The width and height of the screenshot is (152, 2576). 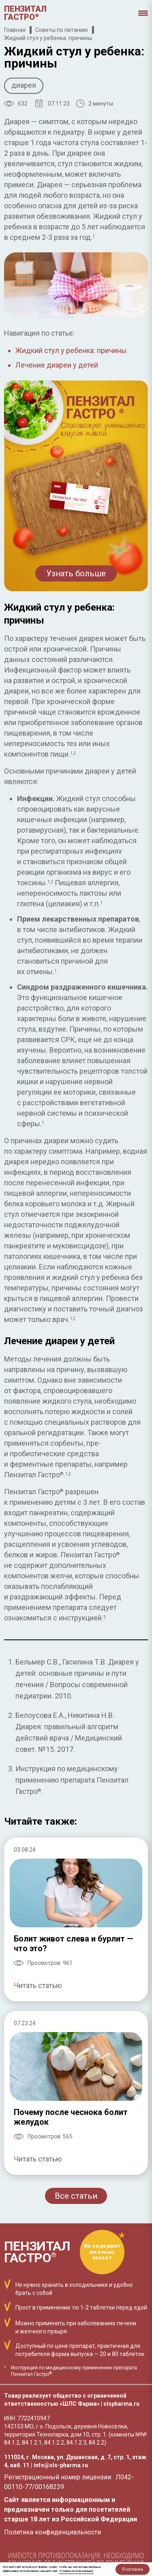 I want to click on Политика конфиденциальности, so click(x=52, y=2532).